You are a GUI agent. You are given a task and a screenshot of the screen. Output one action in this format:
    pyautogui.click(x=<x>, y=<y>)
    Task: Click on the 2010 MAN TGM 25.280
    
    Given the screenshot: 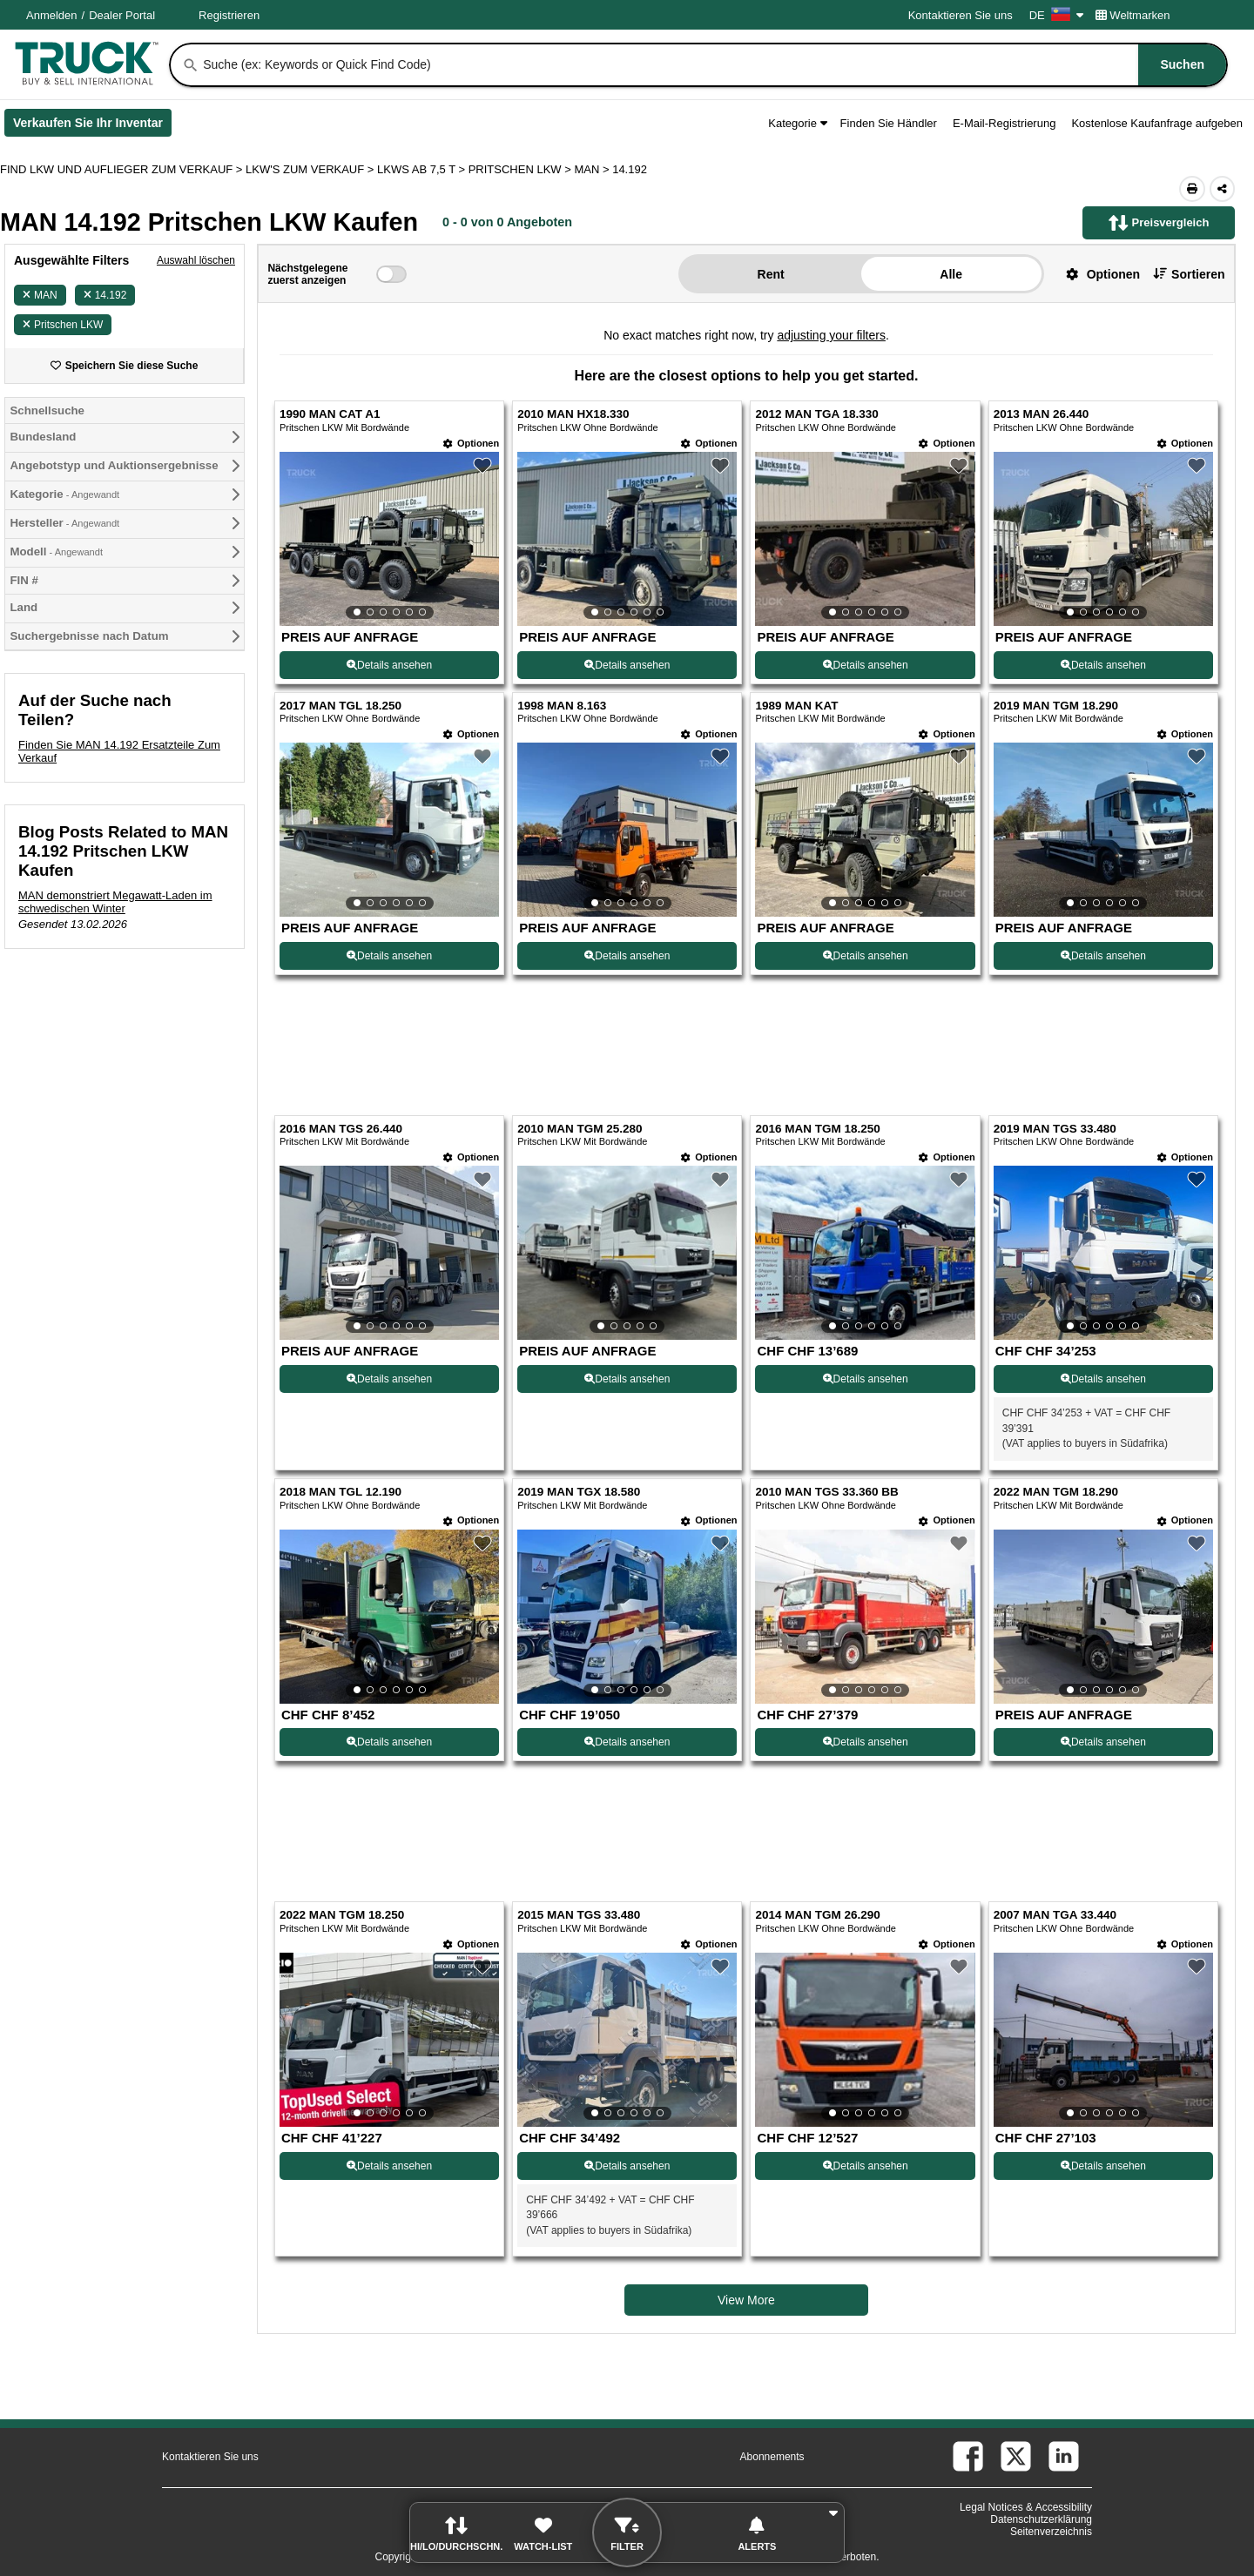 What is the action you would take?
    pyautogui.click(x=579, y=1128)
    